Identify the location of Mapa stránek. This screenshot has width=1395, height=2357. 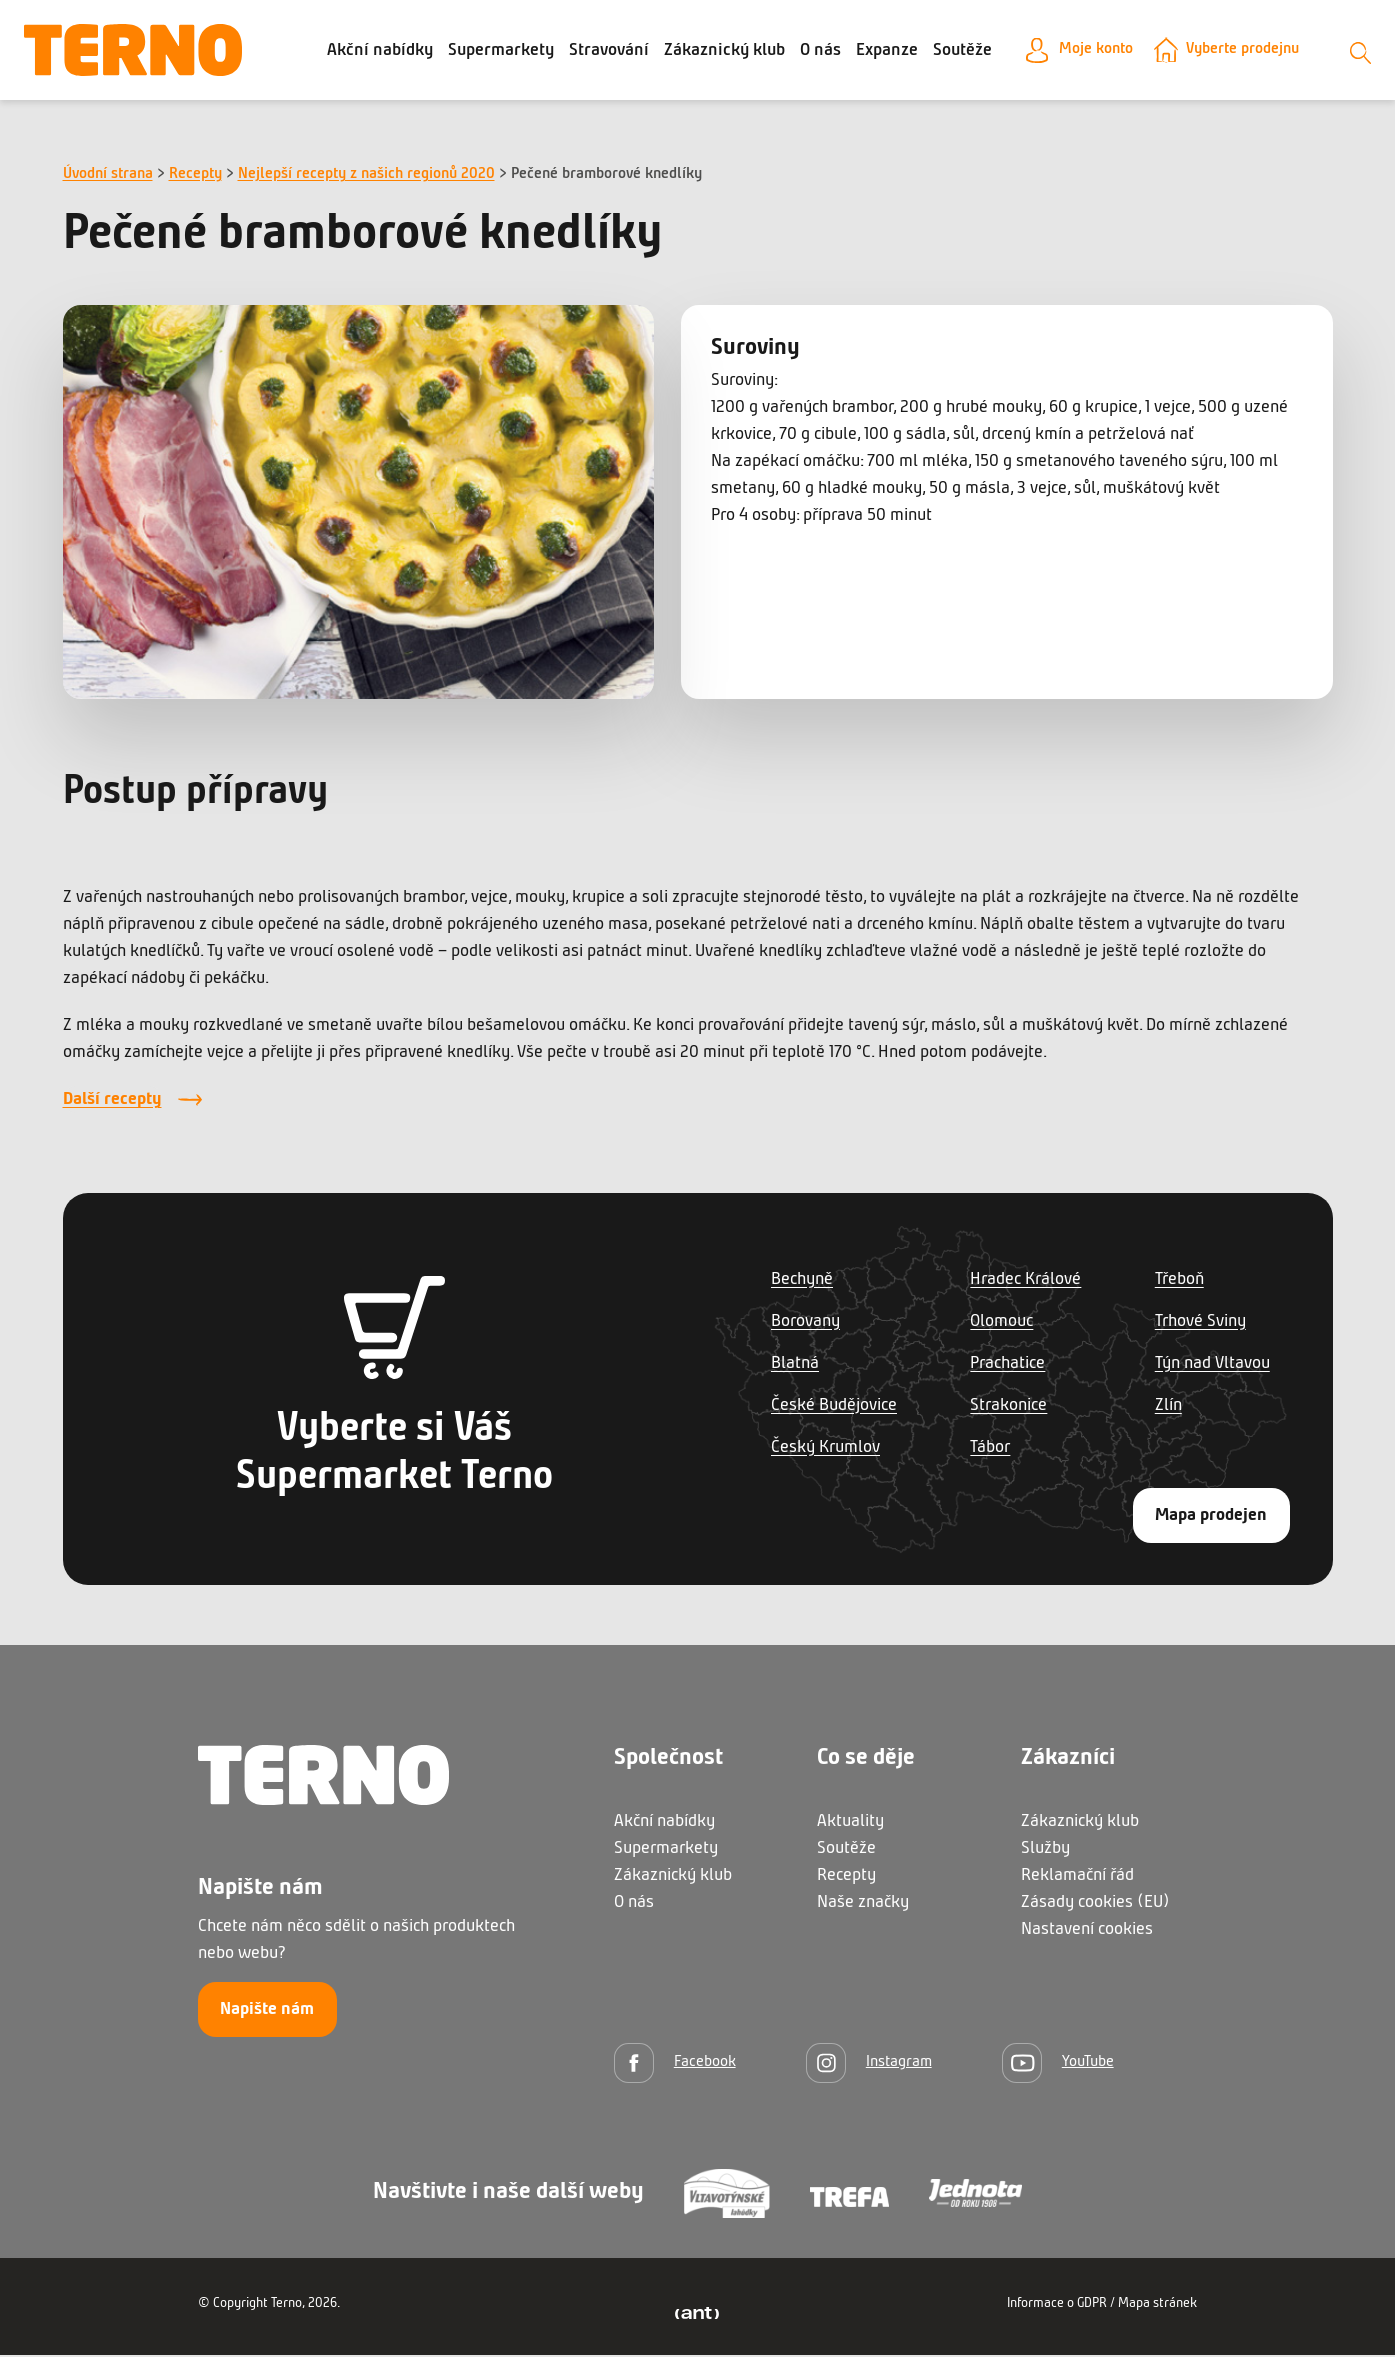
(1157, 2305).